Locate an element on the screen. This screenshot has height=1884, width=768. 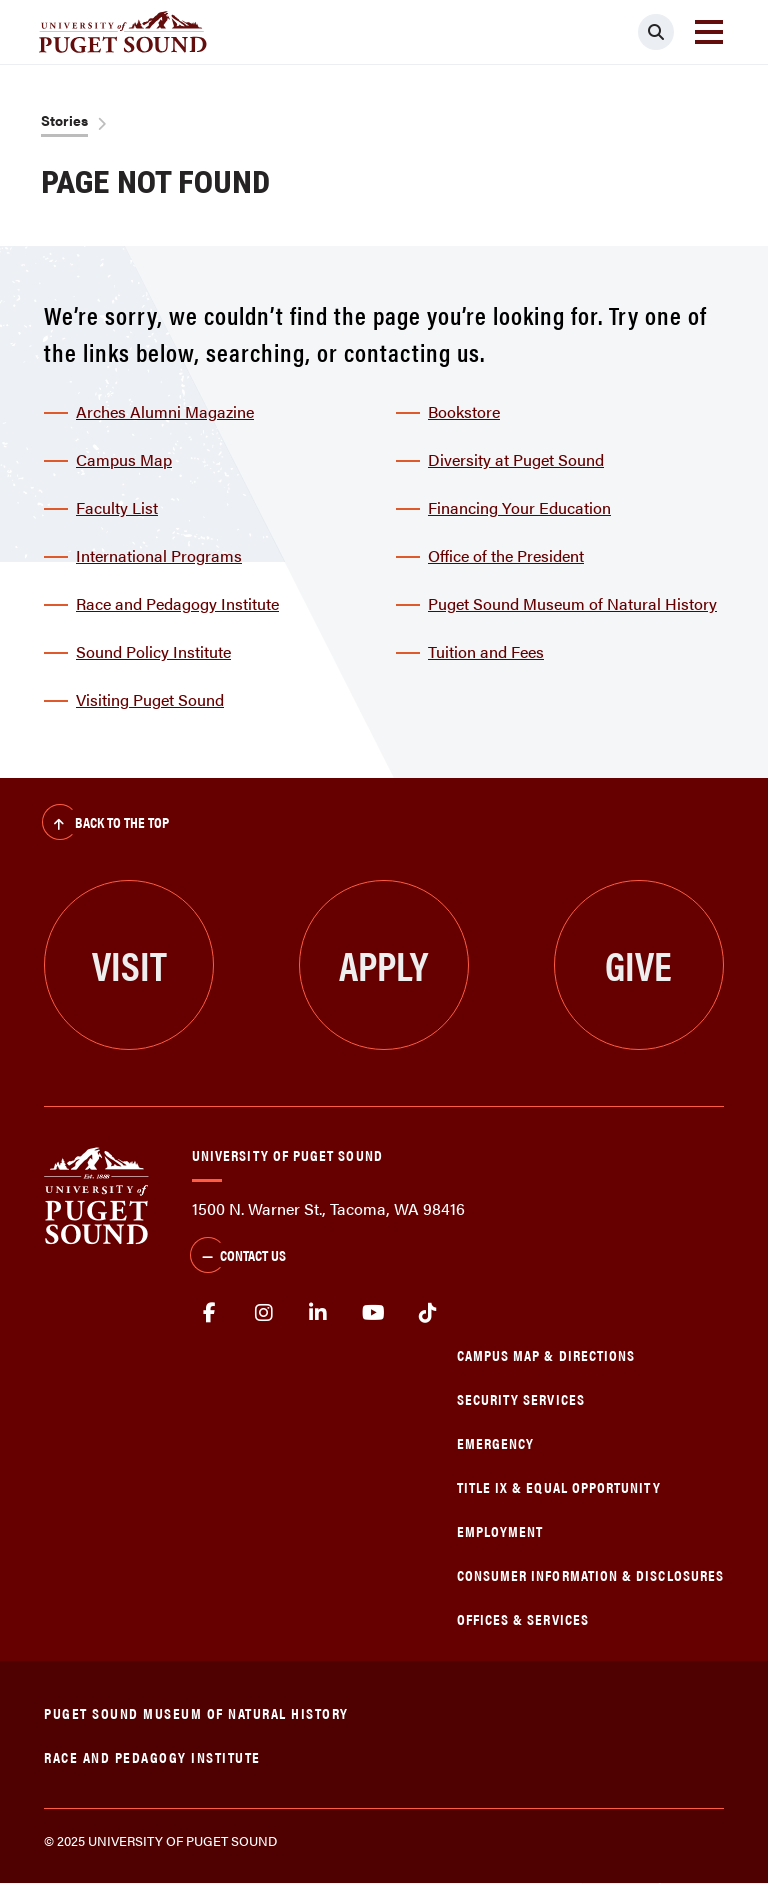
Visiting Puget Sound is located at coordinates (150, 699).